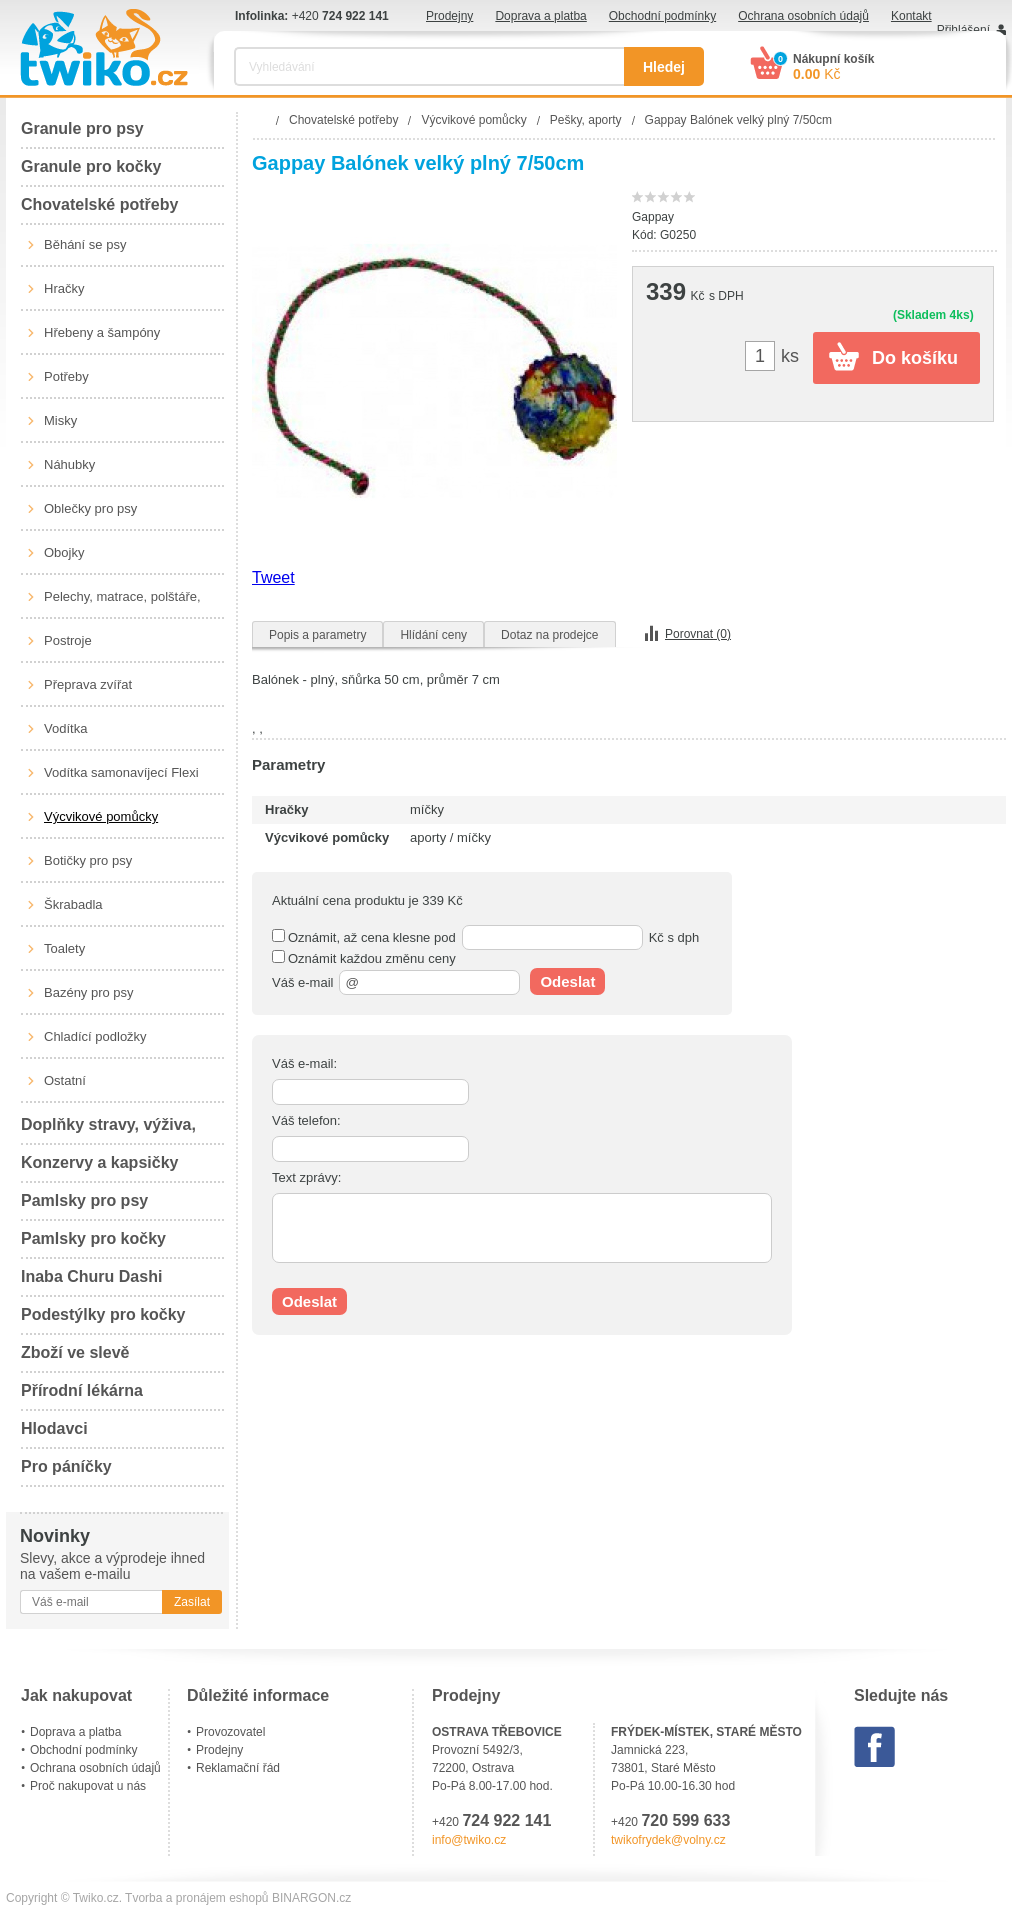  I want to click on Pro páníčky, so click(66, 1466).